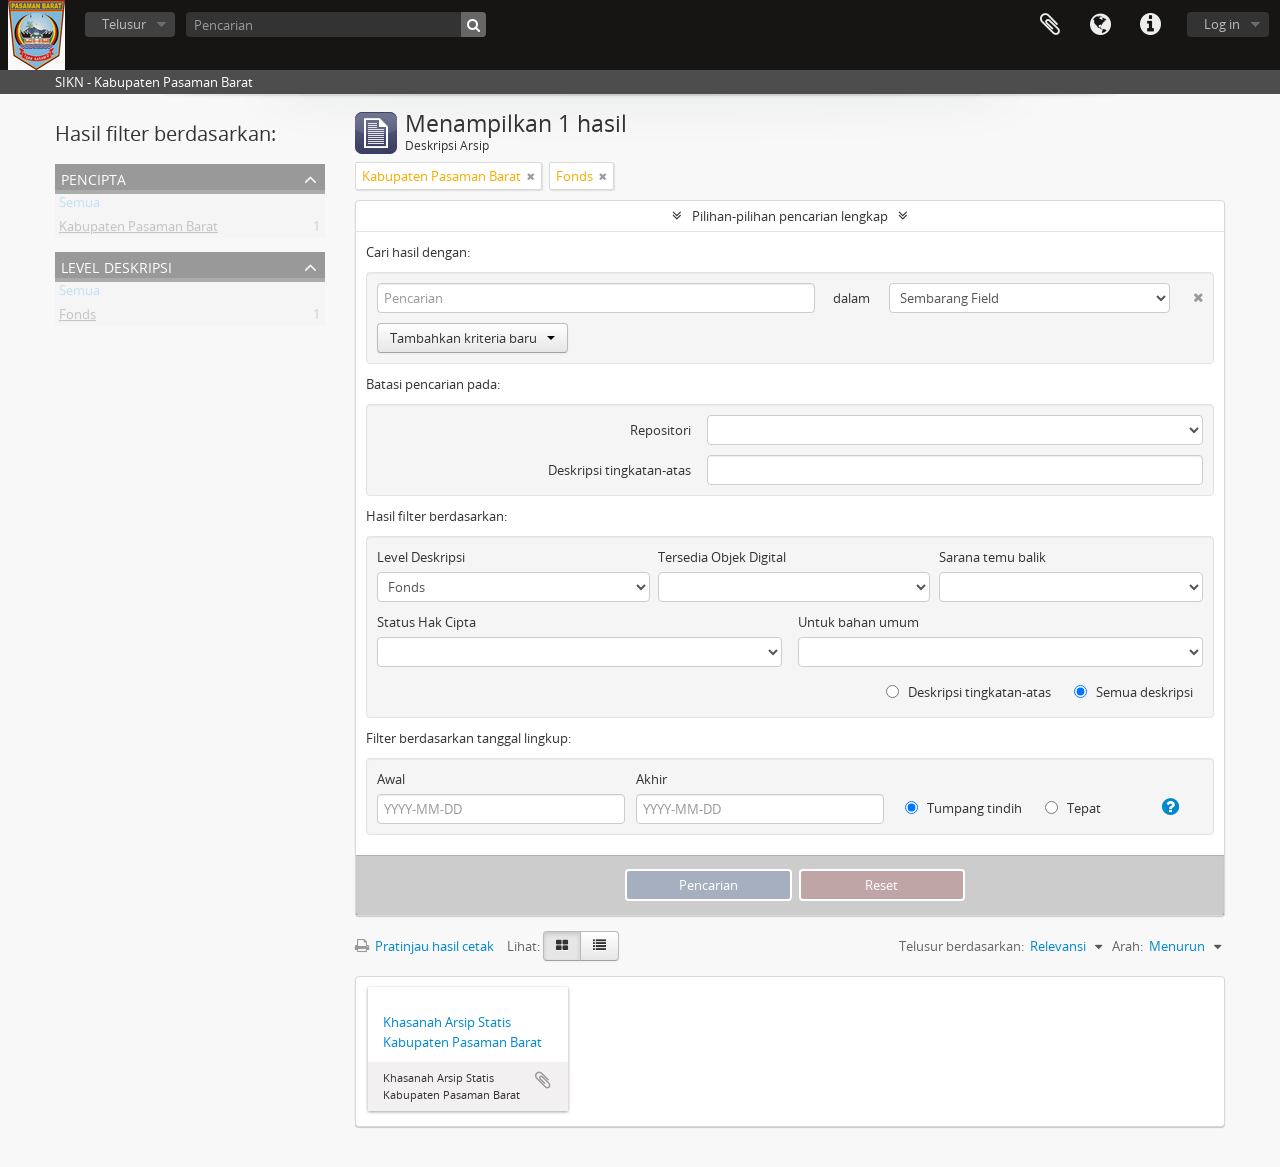  I want to click on Awal, so click(391, 779).